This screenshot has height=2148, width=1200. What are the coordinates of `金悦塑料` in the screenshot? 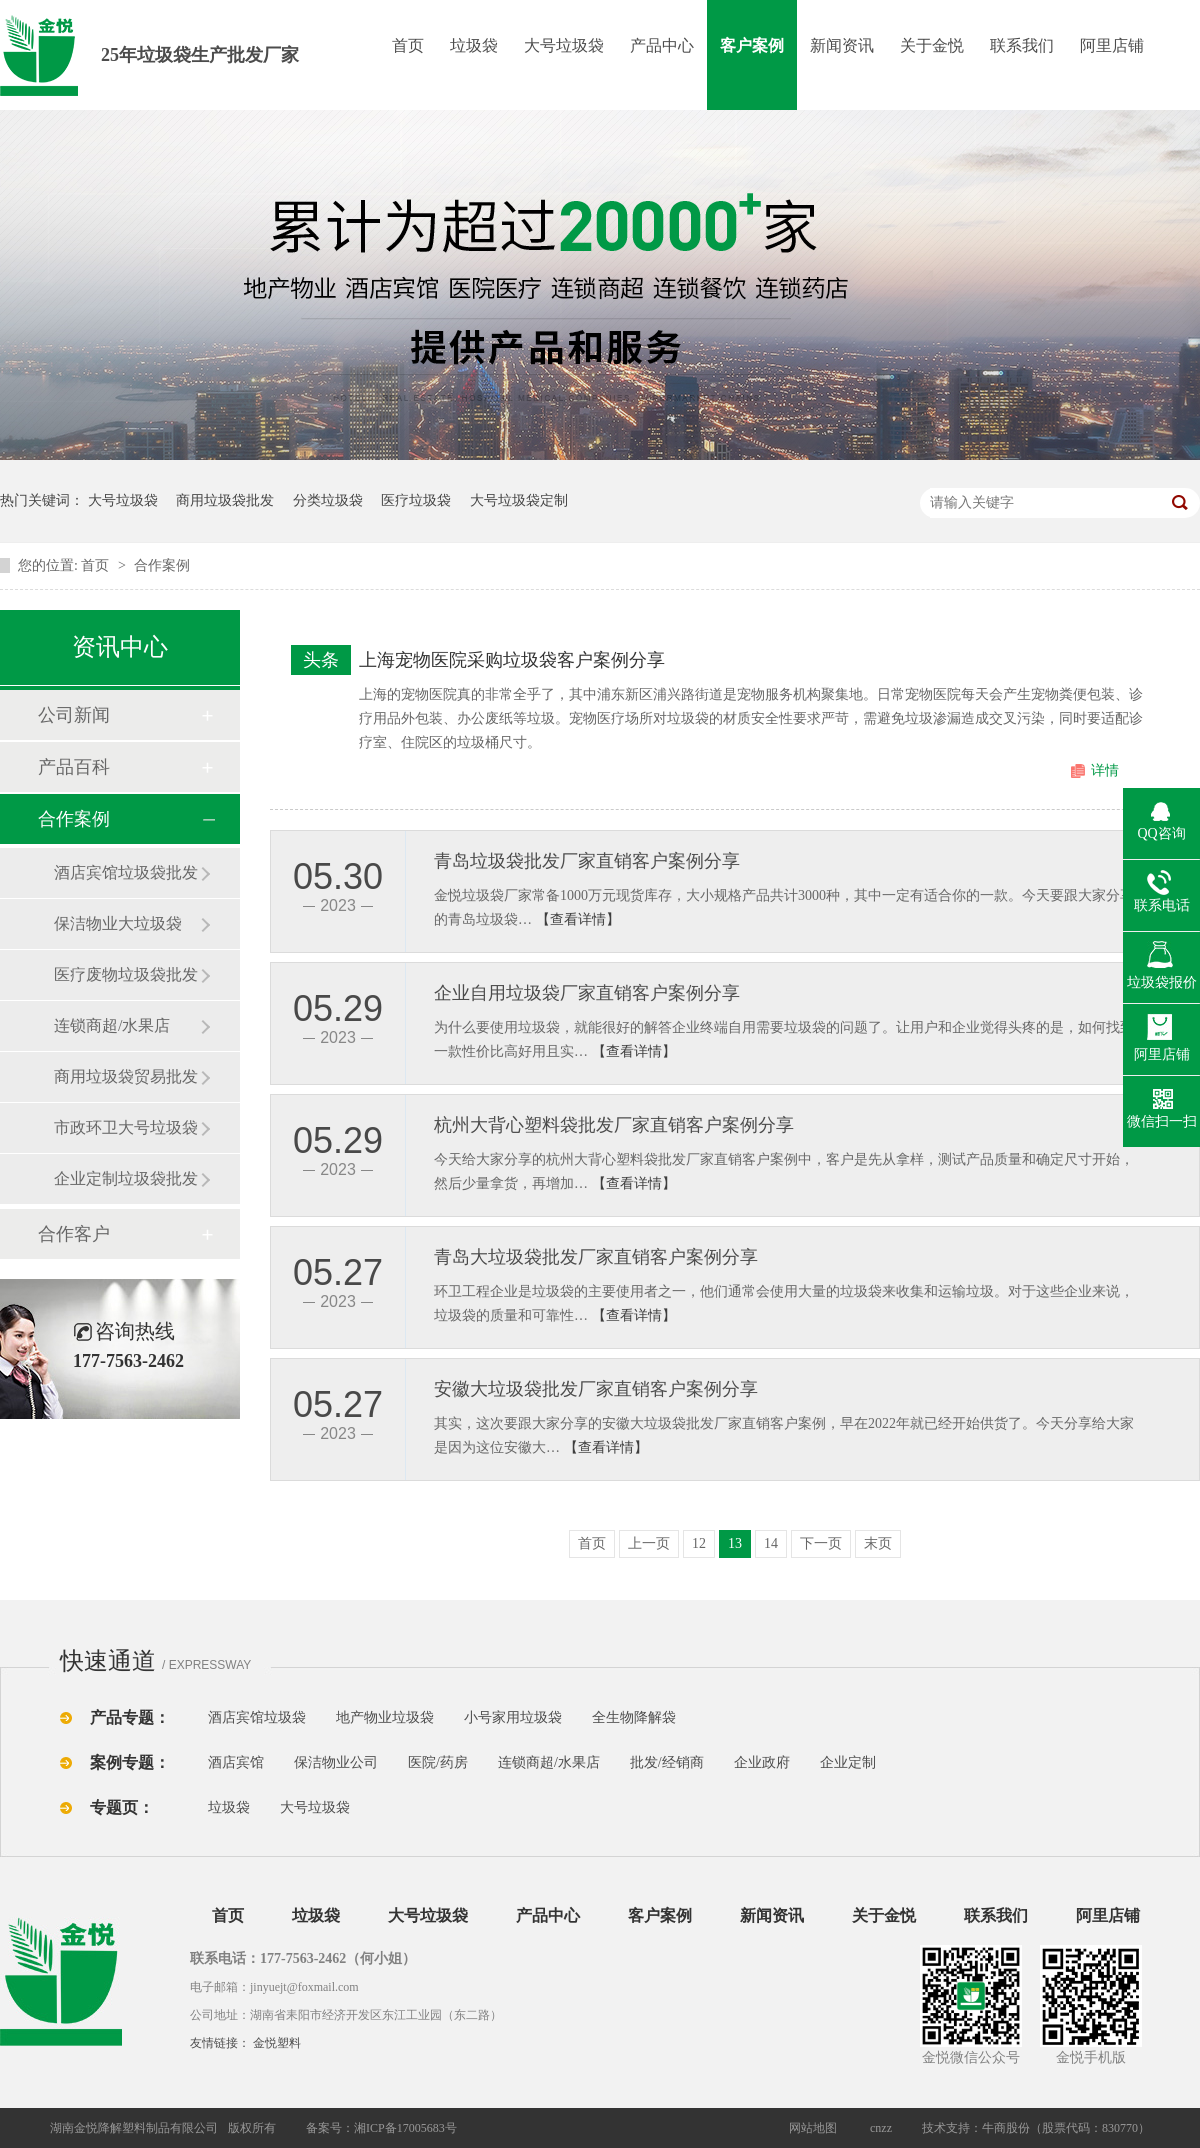 It's located at (277, 2043).